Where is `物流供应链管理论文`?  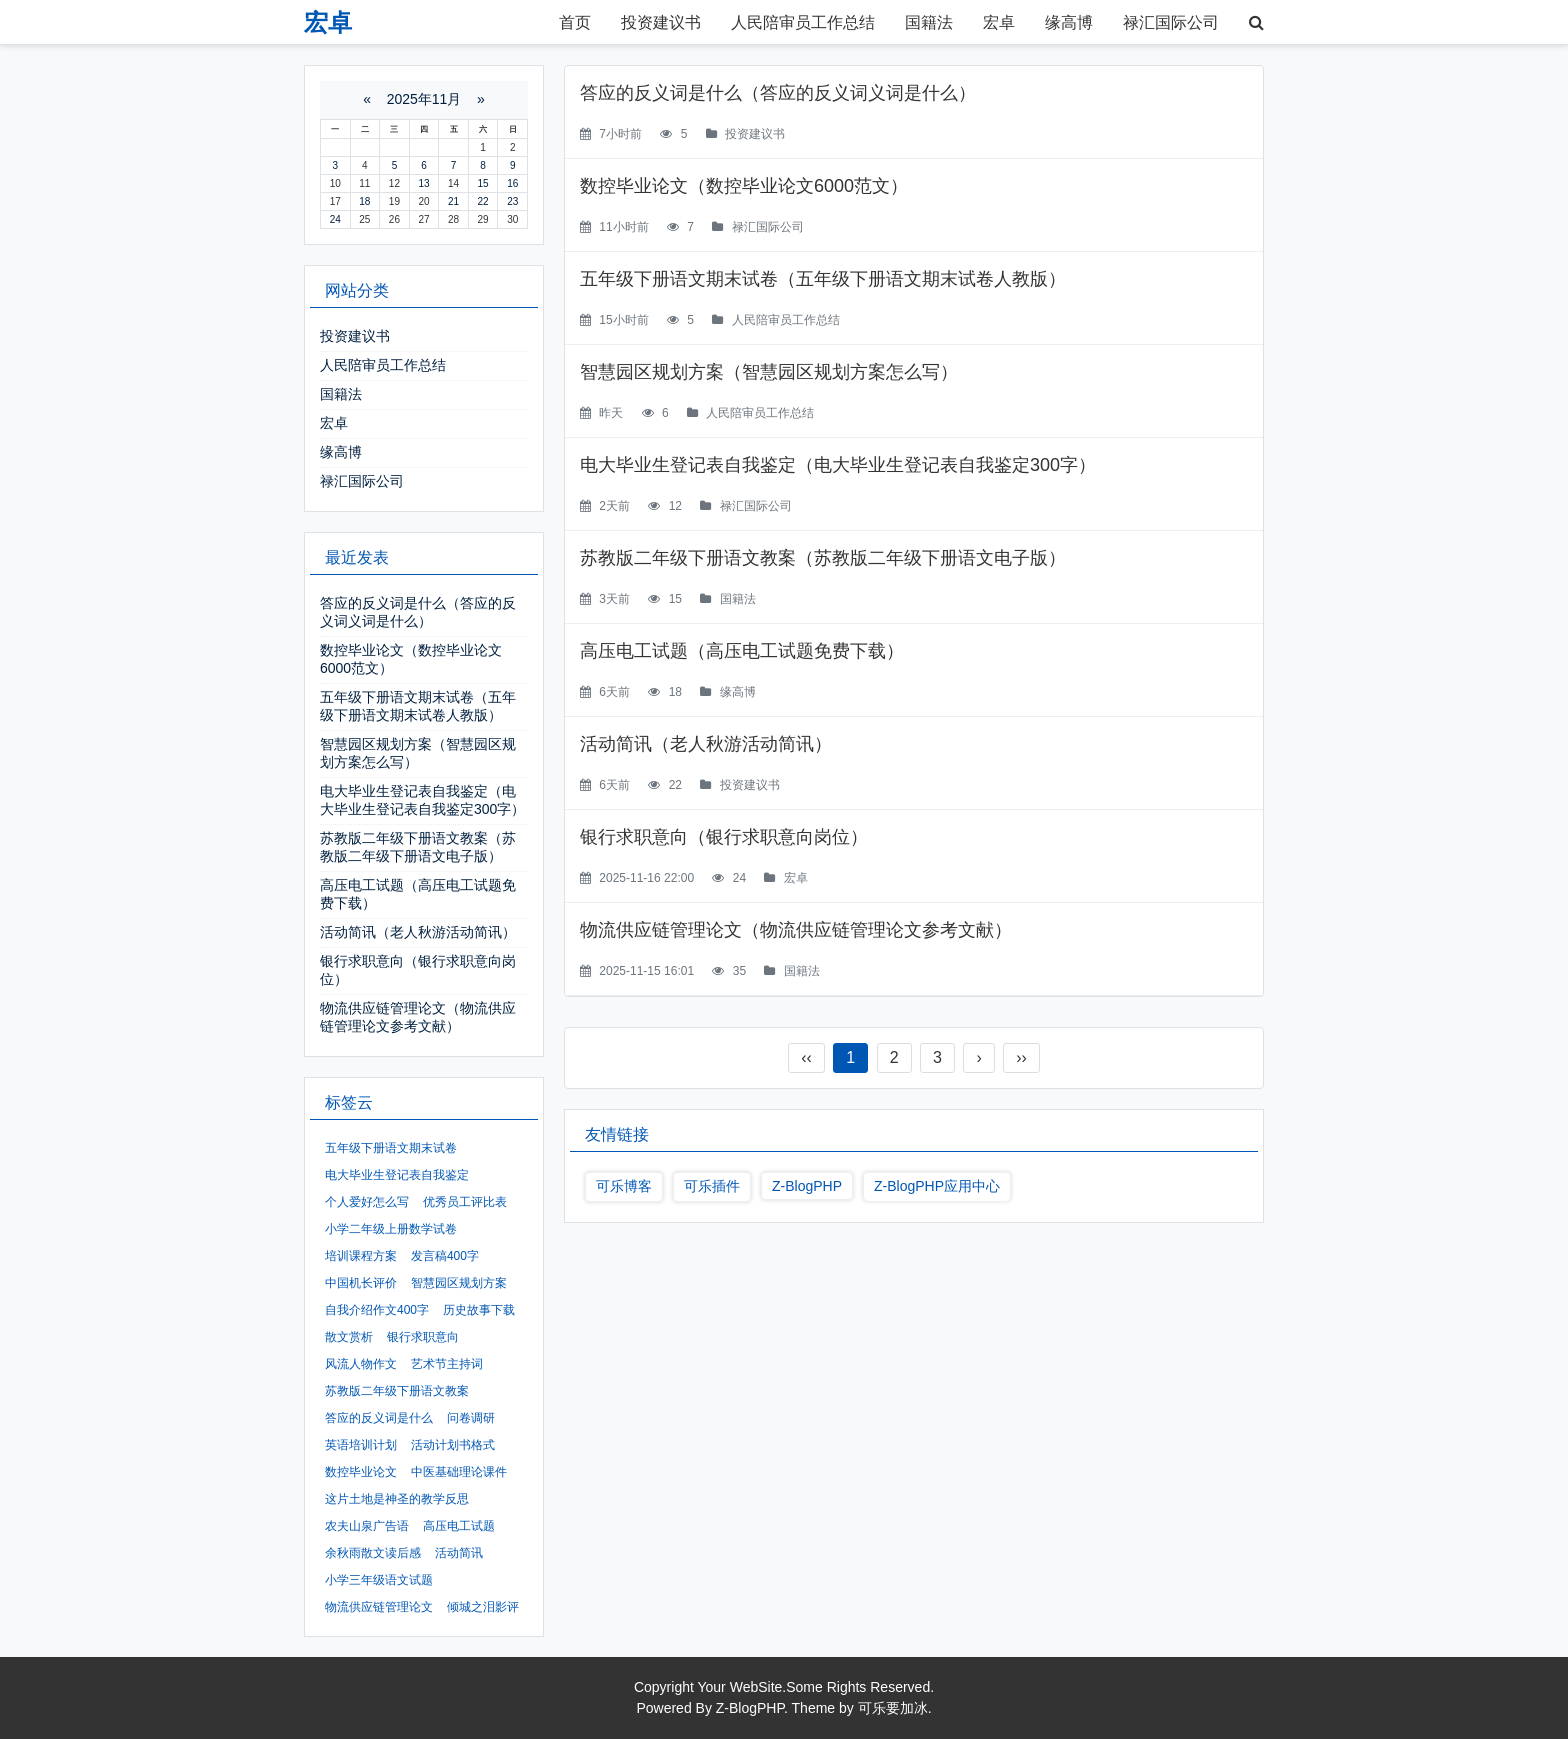
物流供应链管理论文 is located at coordinates (379, 1607).